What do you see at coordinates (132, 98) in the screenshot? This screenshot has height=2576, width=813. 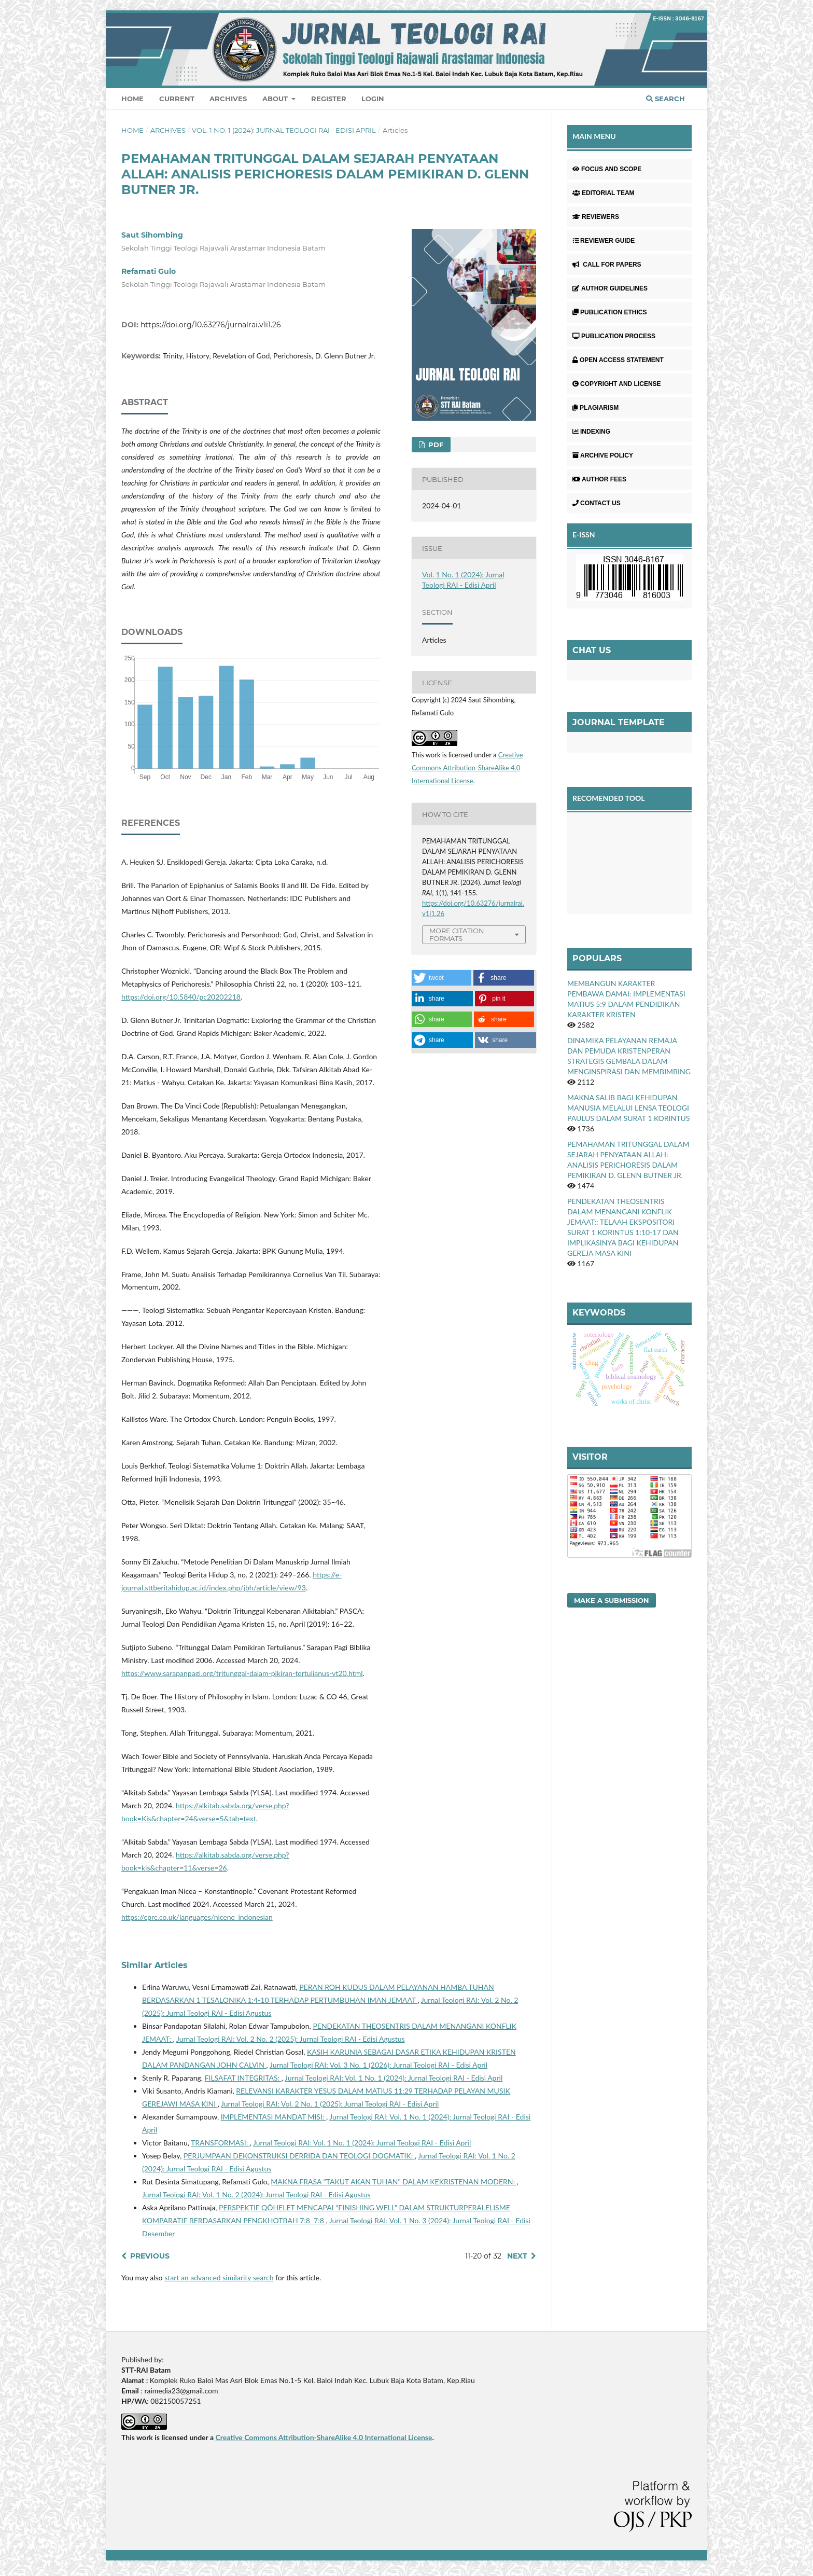 I see `Home` at bounding box center [132, 98].